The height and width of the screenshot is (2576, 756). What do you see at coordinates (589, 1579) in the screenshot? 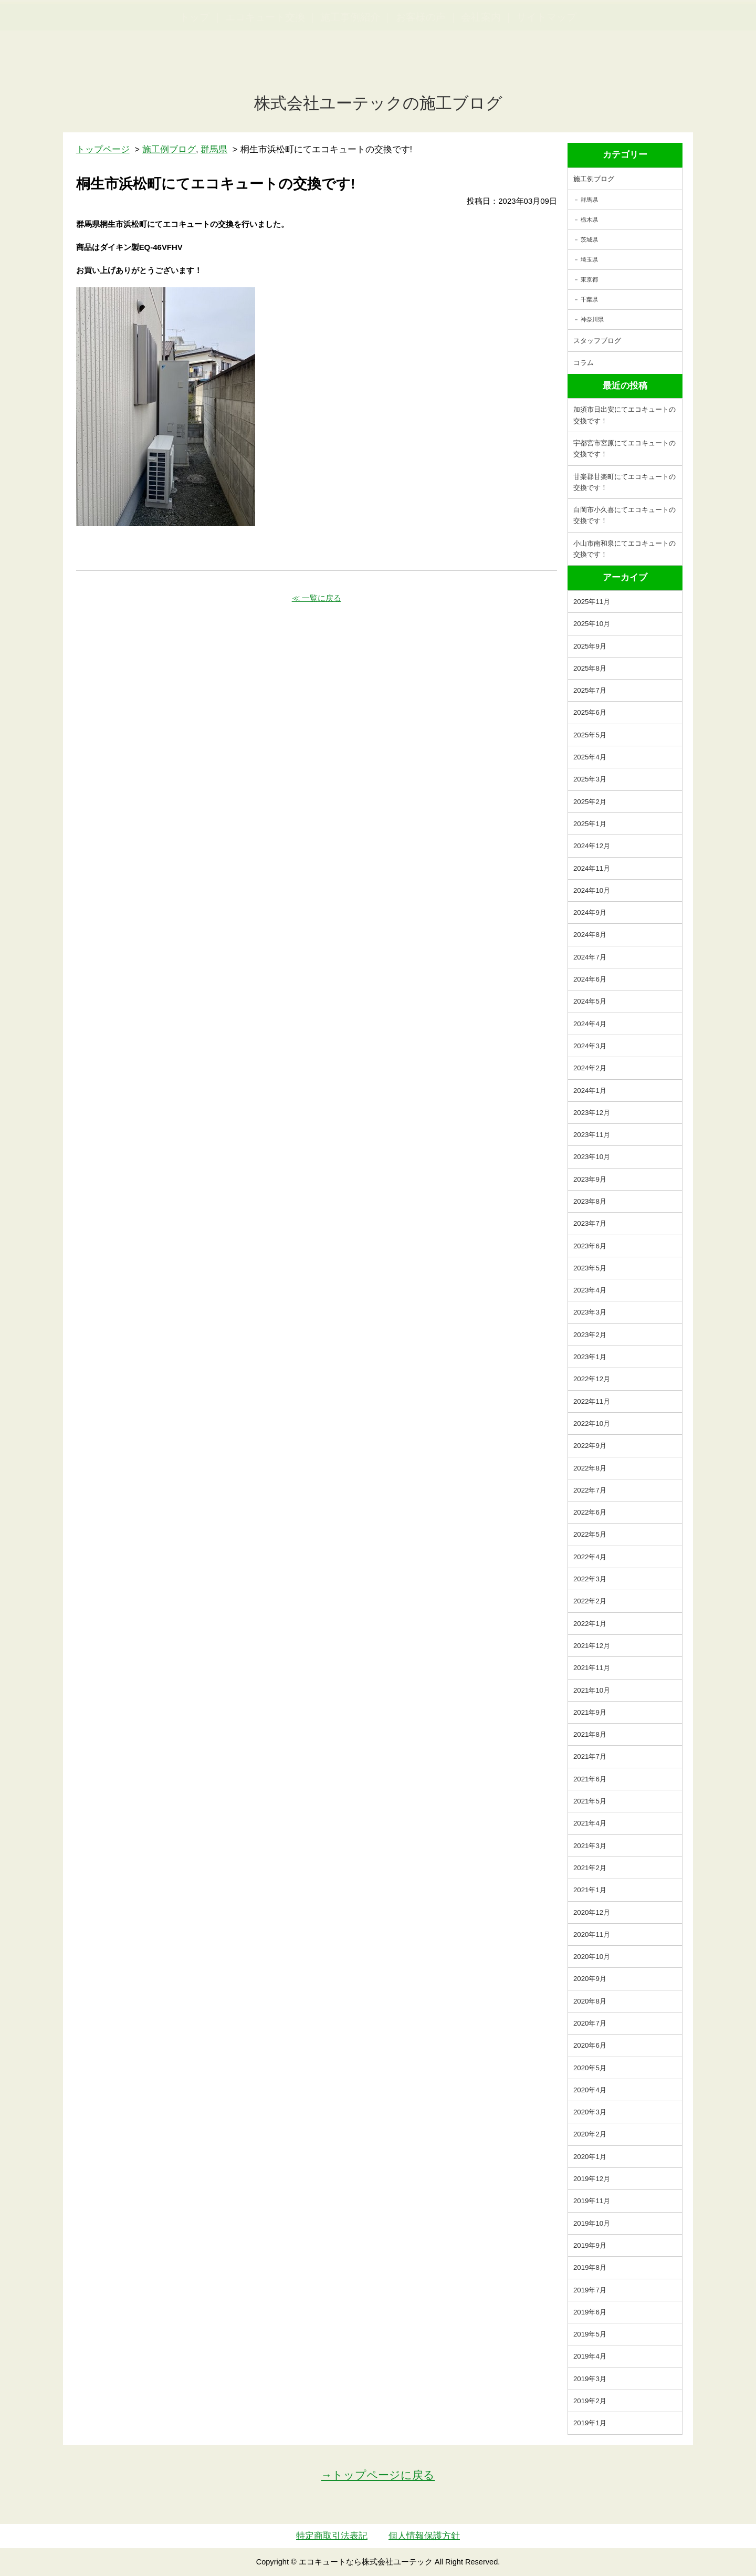
I see `2022年3月` at bounding box center [589, 1579].